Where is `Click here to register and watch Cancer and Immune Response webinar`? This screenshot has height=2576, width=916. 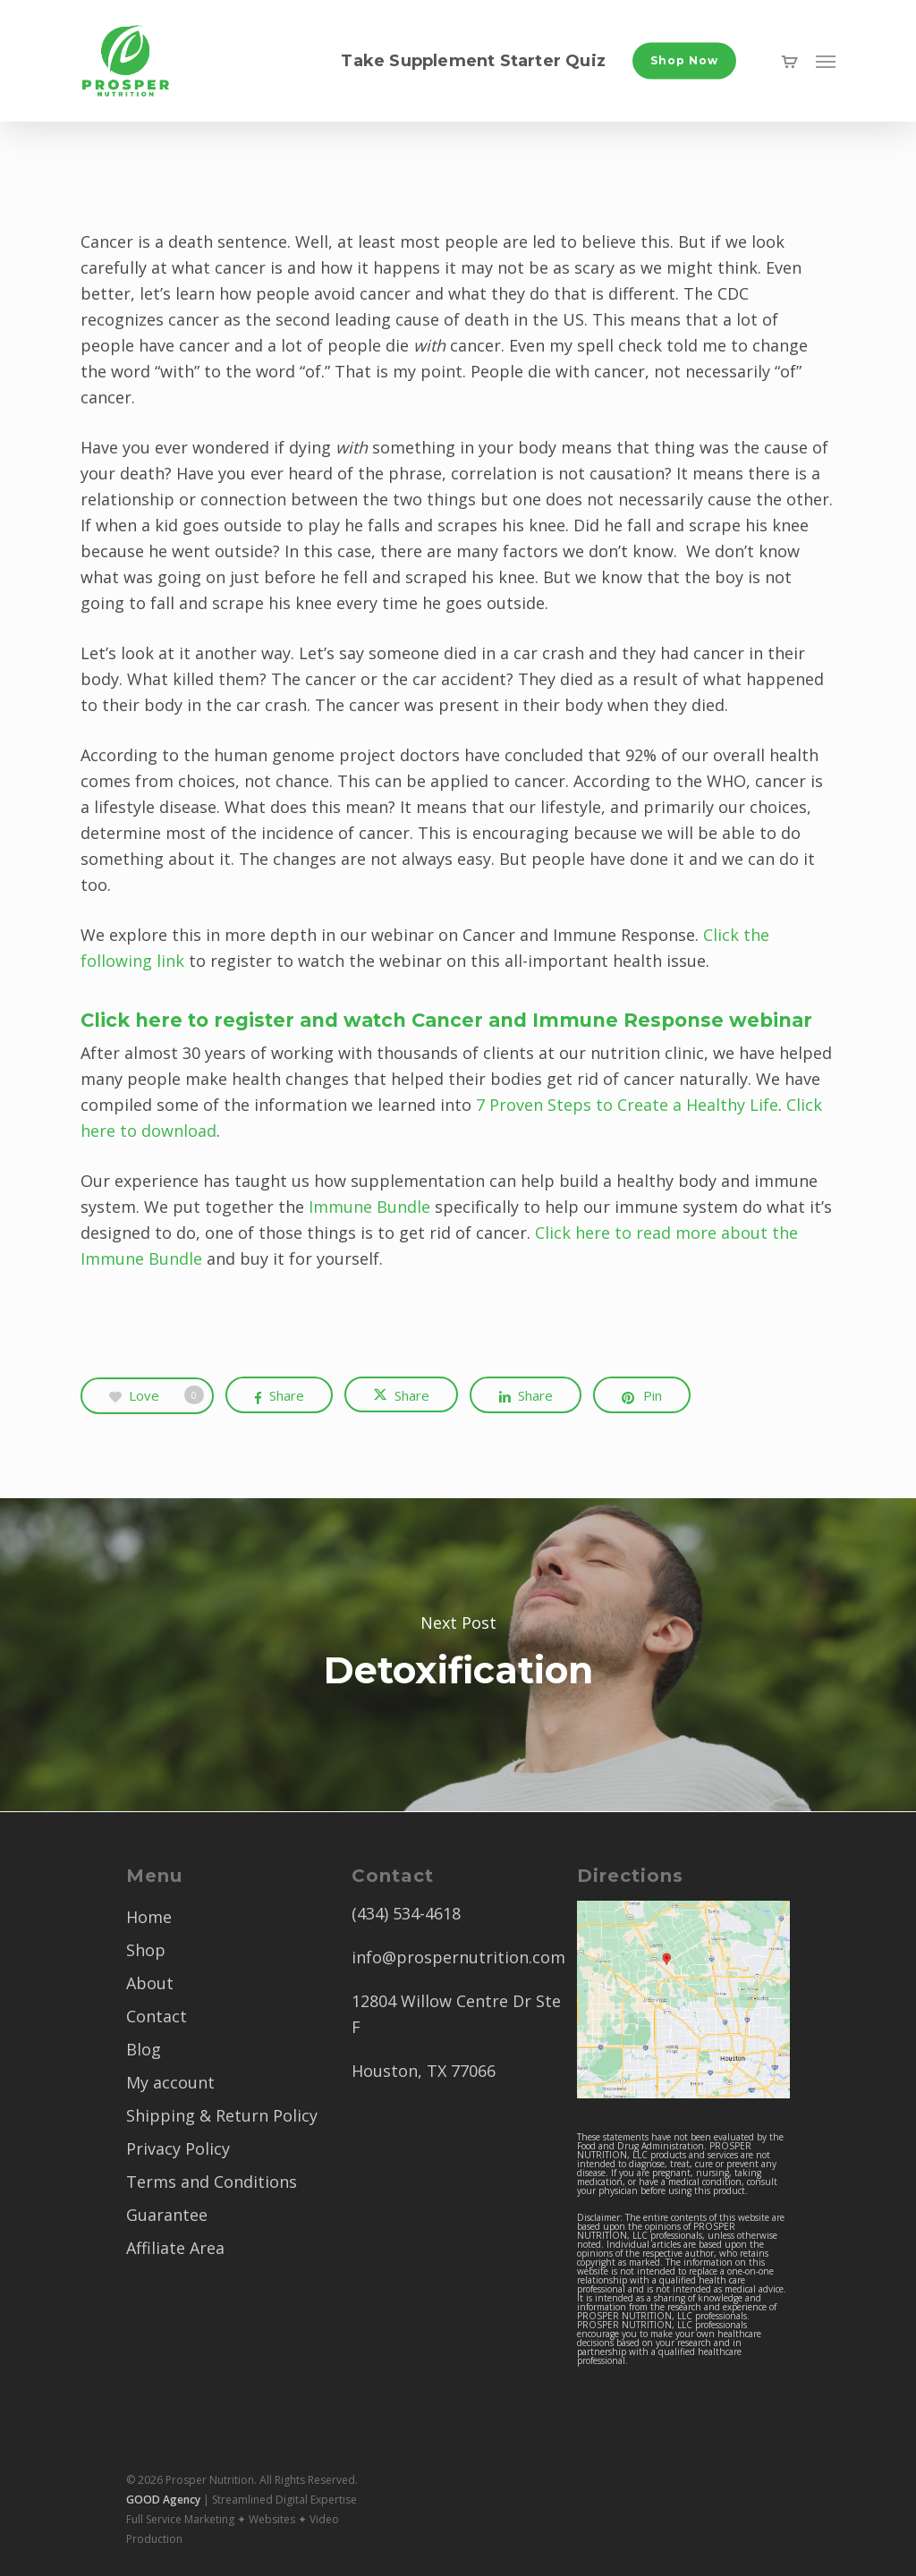
Click here to register and watch Cancer and Immune Response webinar is located at coordinates (446, 1020).